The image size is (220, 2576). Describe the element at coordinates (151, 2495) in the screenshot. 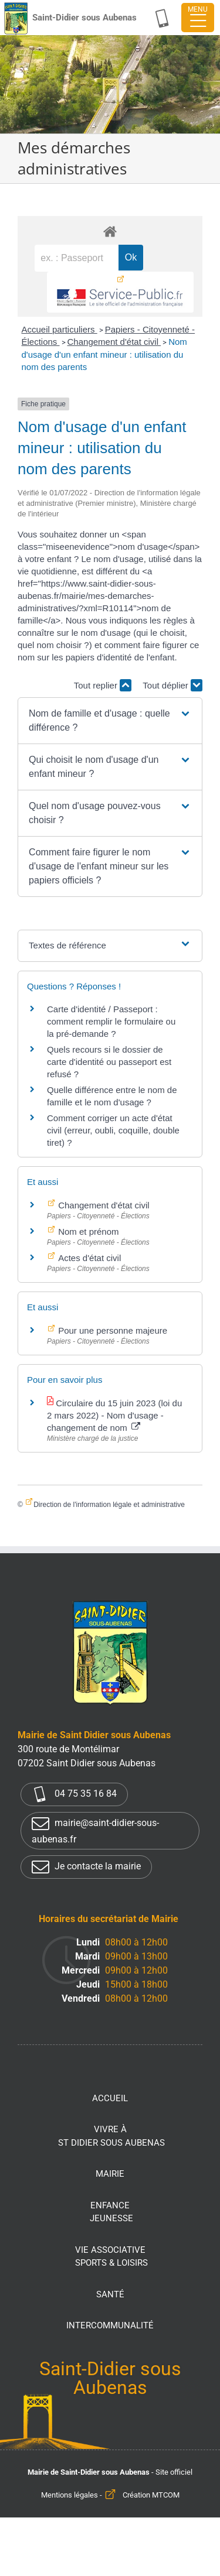

I see `Création MTCOM` at that location.